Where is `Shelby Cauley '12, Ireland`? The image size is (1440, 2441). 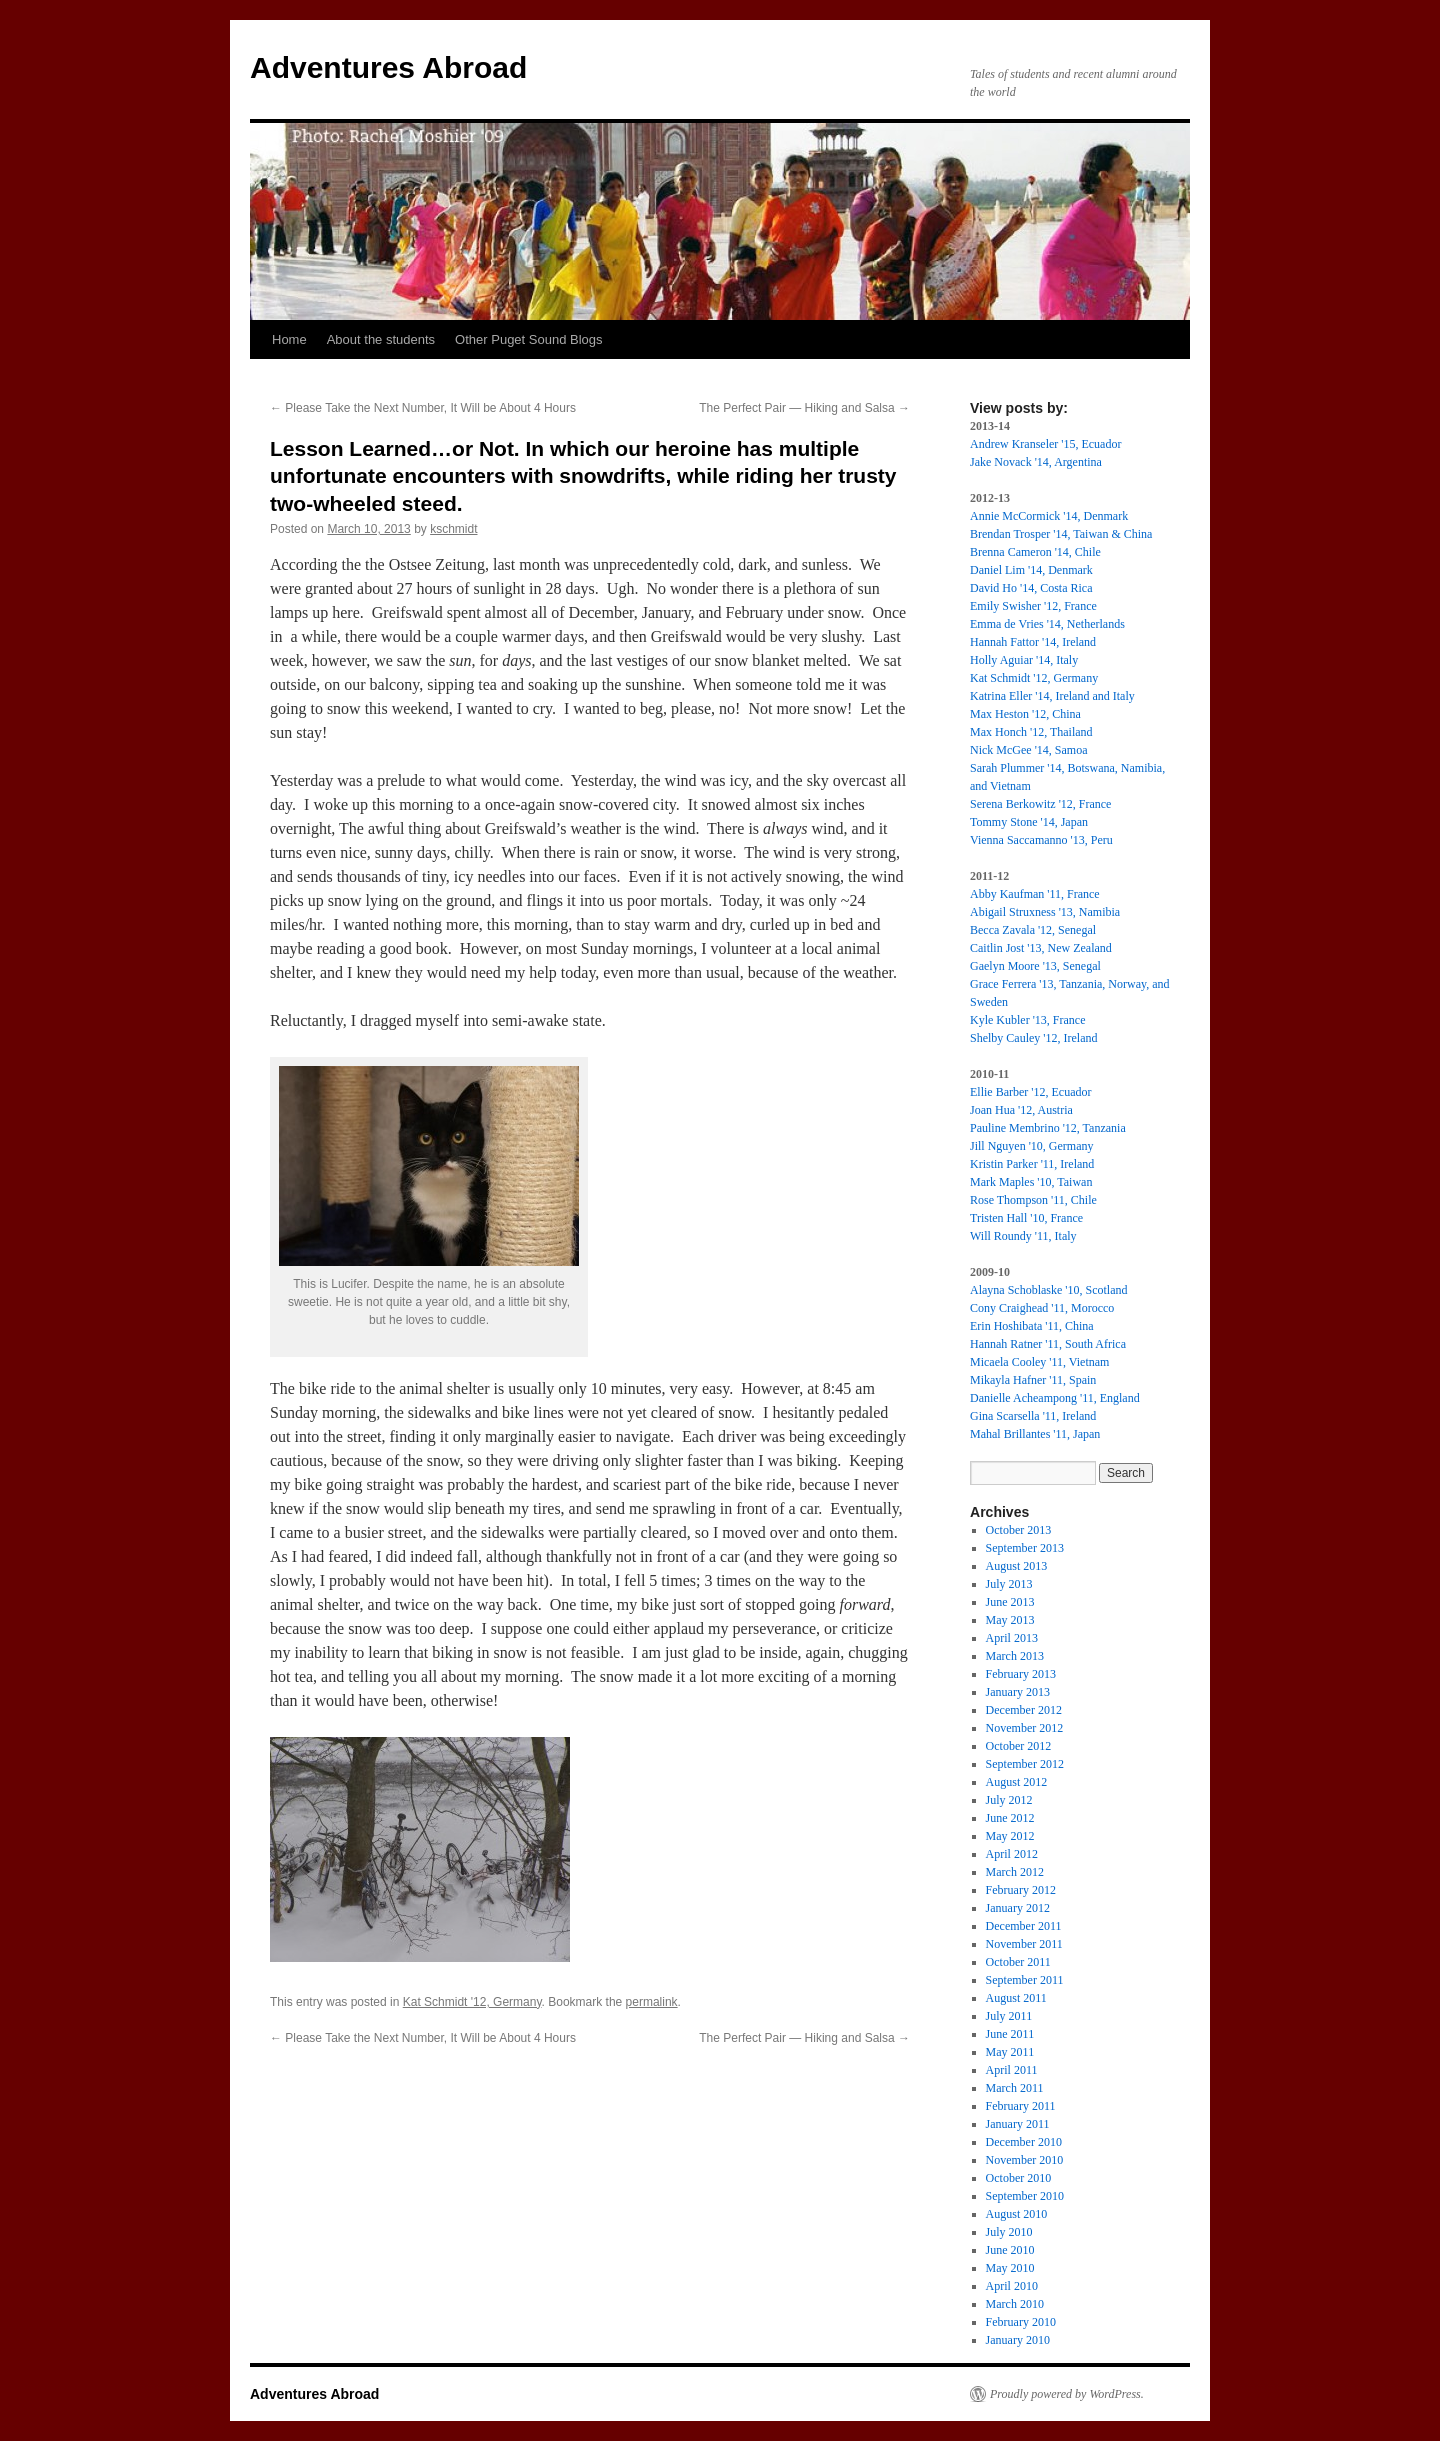
Shelby Cauley '12, Ireland is located at coordinates (1033, 1038).